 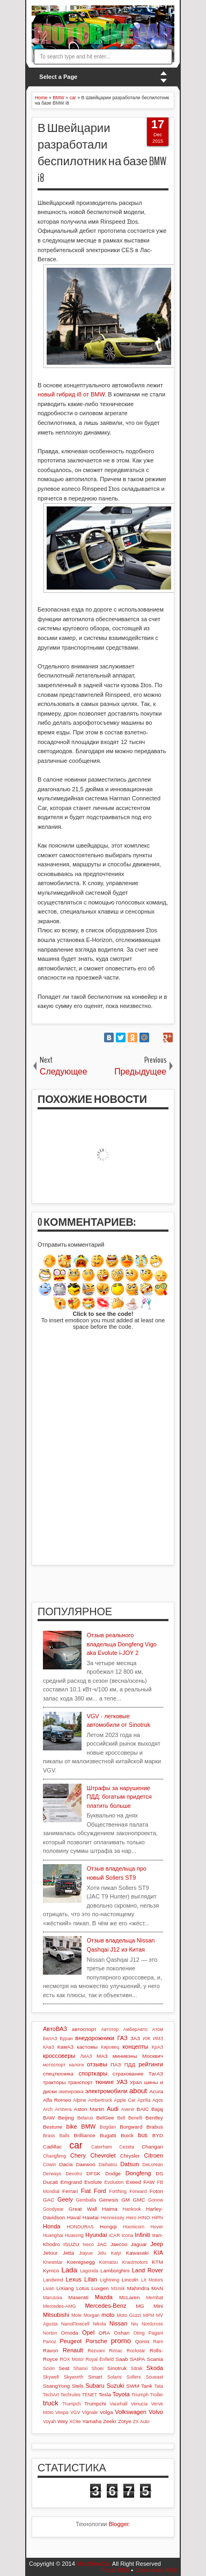 I want to click on Lagonda, so click(x=89, y=2270).